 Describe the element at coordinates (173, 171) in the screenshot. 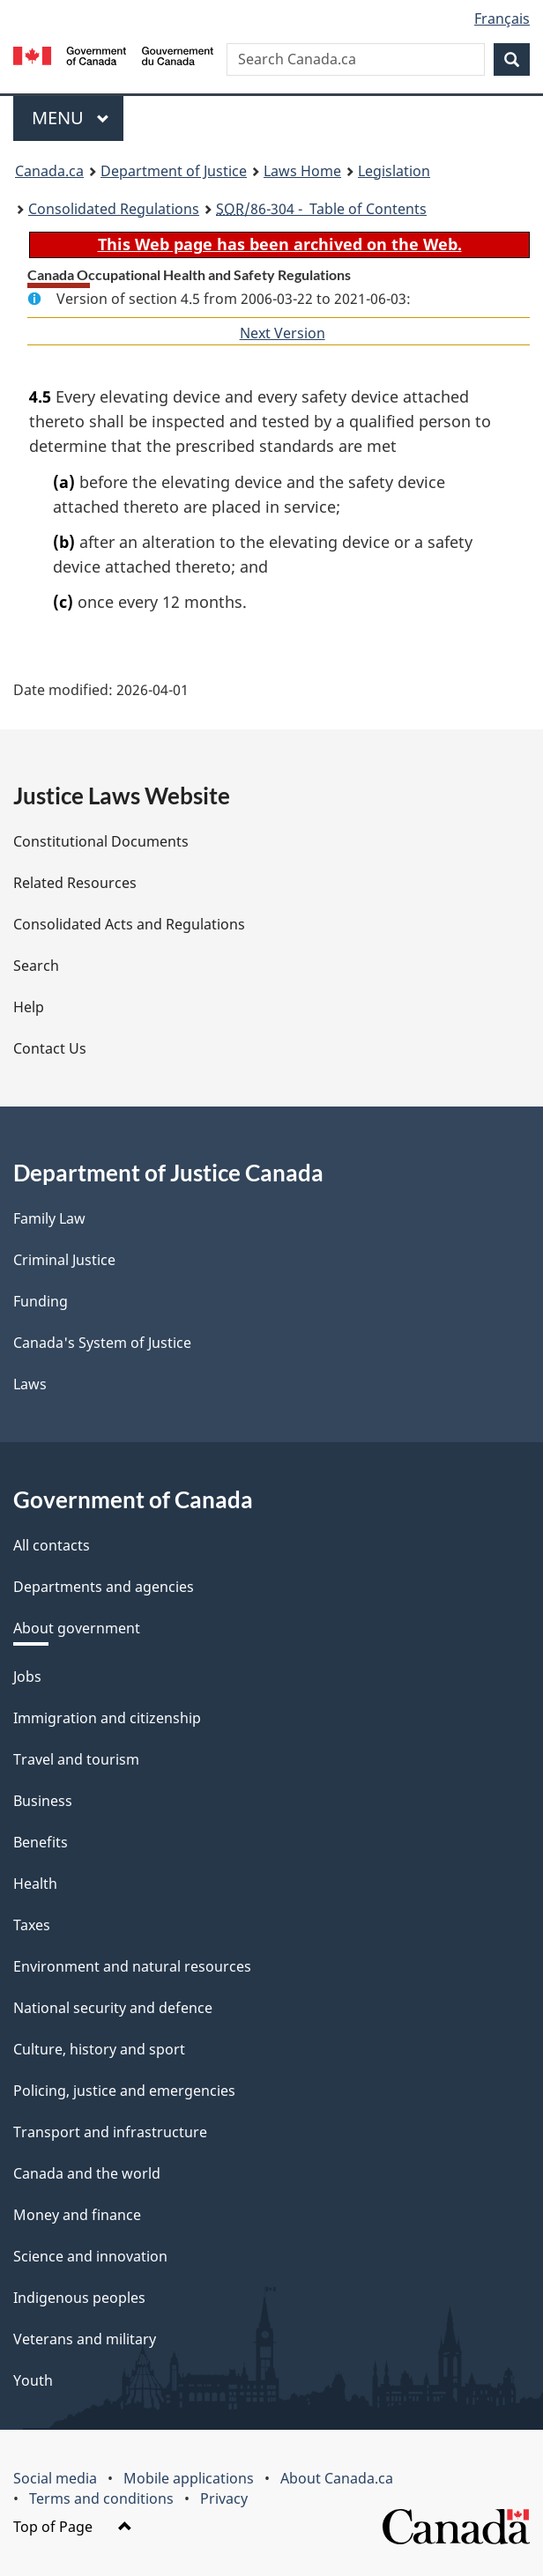

I see `Department of Justice` at that location.